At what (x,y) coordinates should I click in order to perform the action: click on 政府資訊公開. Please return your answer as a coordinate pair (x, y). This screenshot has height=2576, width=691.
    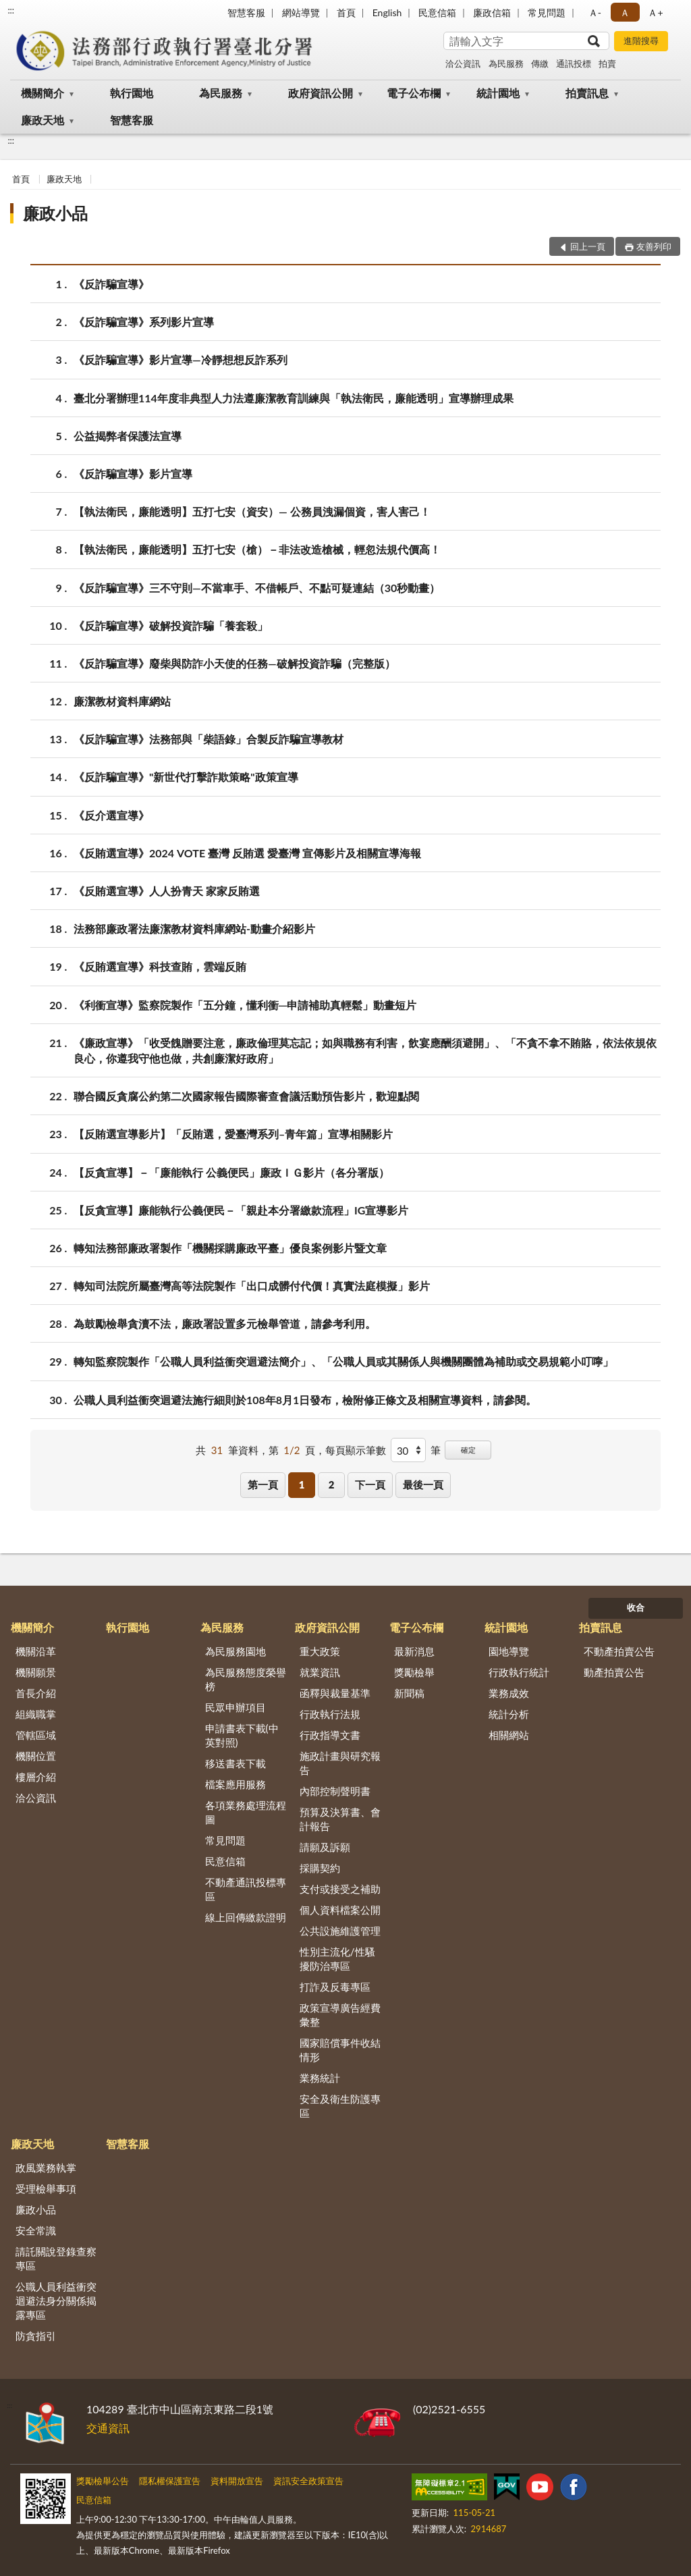
    Looking at the image, I should click on (320, 92).